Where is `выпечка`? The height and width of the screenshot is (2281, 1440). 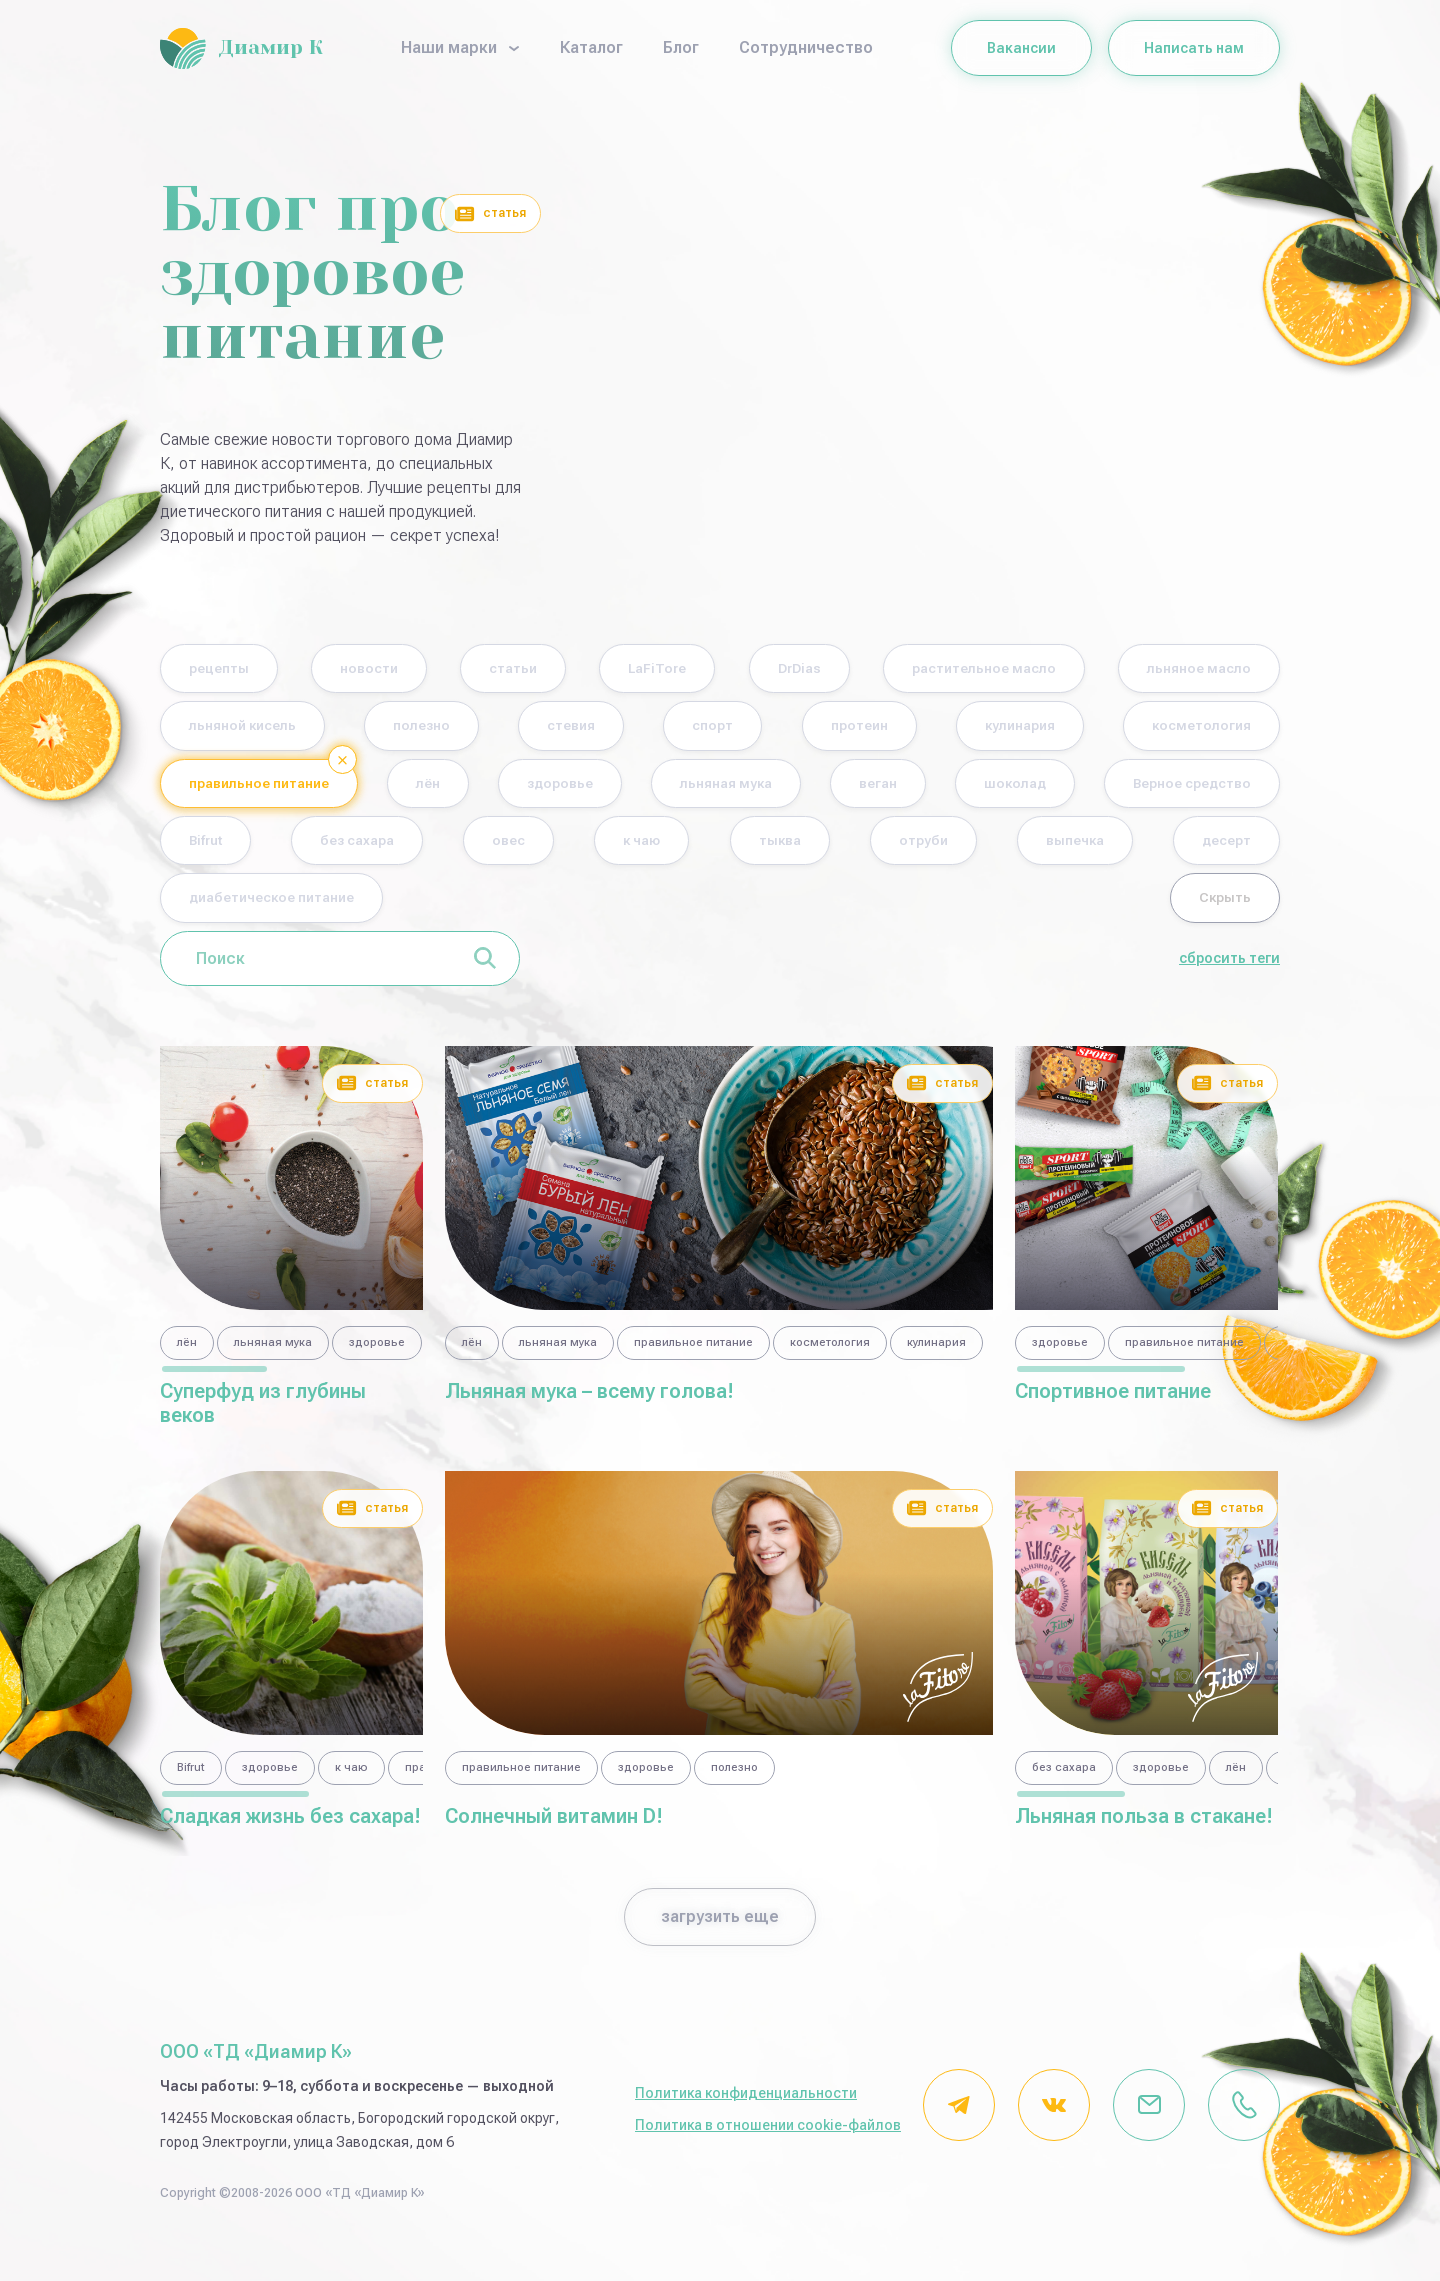
выпечка is located at coordinates (559, 909).